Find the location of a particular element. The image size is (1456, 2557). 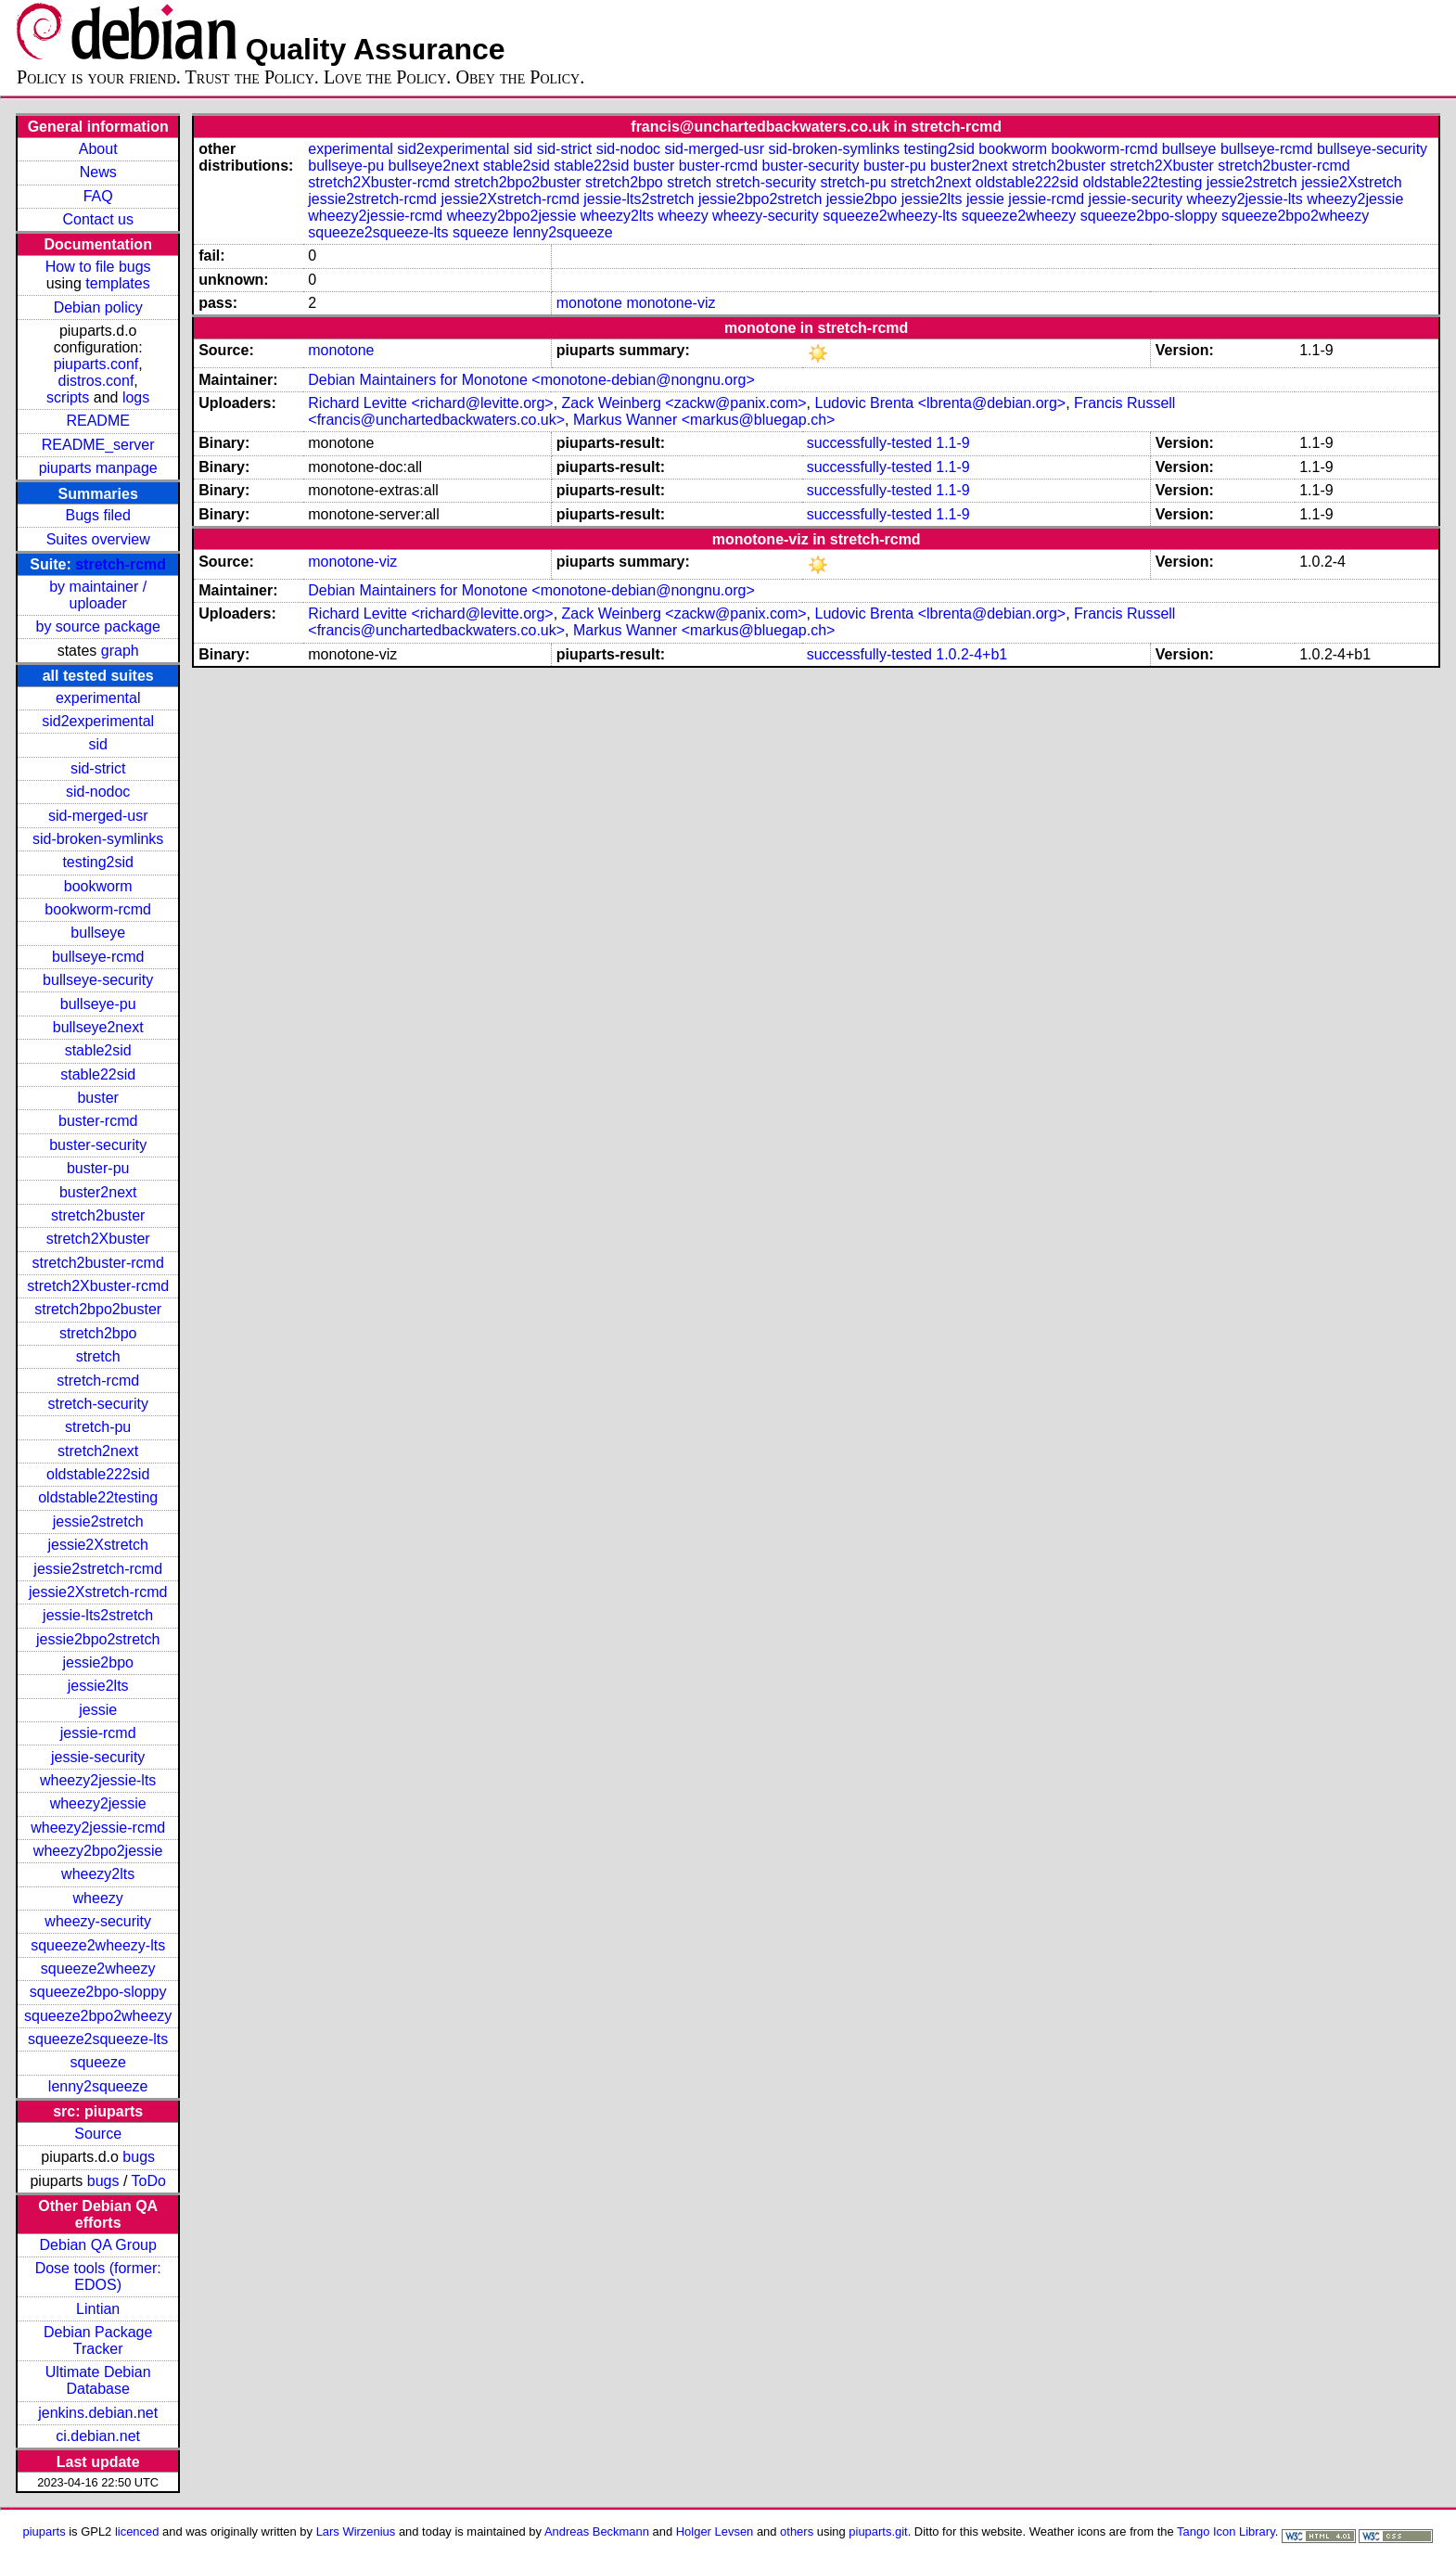

Debian QA Group is located at coordinates (98, 2245).